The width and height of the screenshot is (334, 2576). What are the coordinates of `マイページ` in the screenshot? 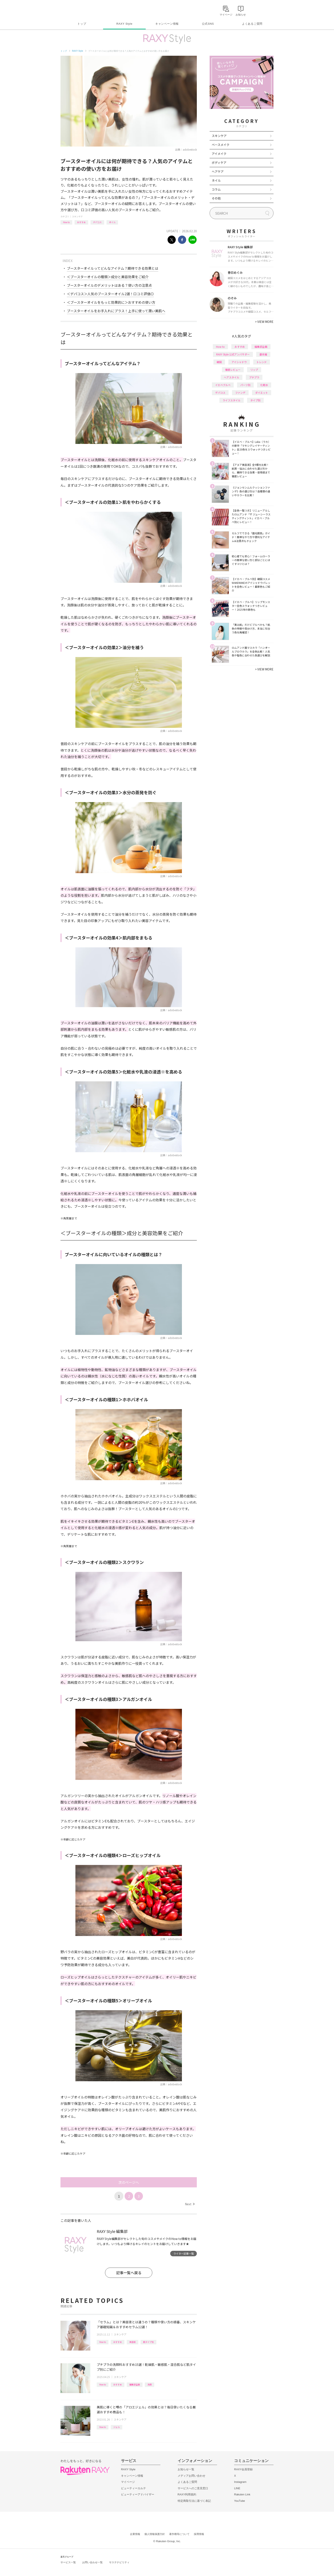 It's located at (128, 2481).